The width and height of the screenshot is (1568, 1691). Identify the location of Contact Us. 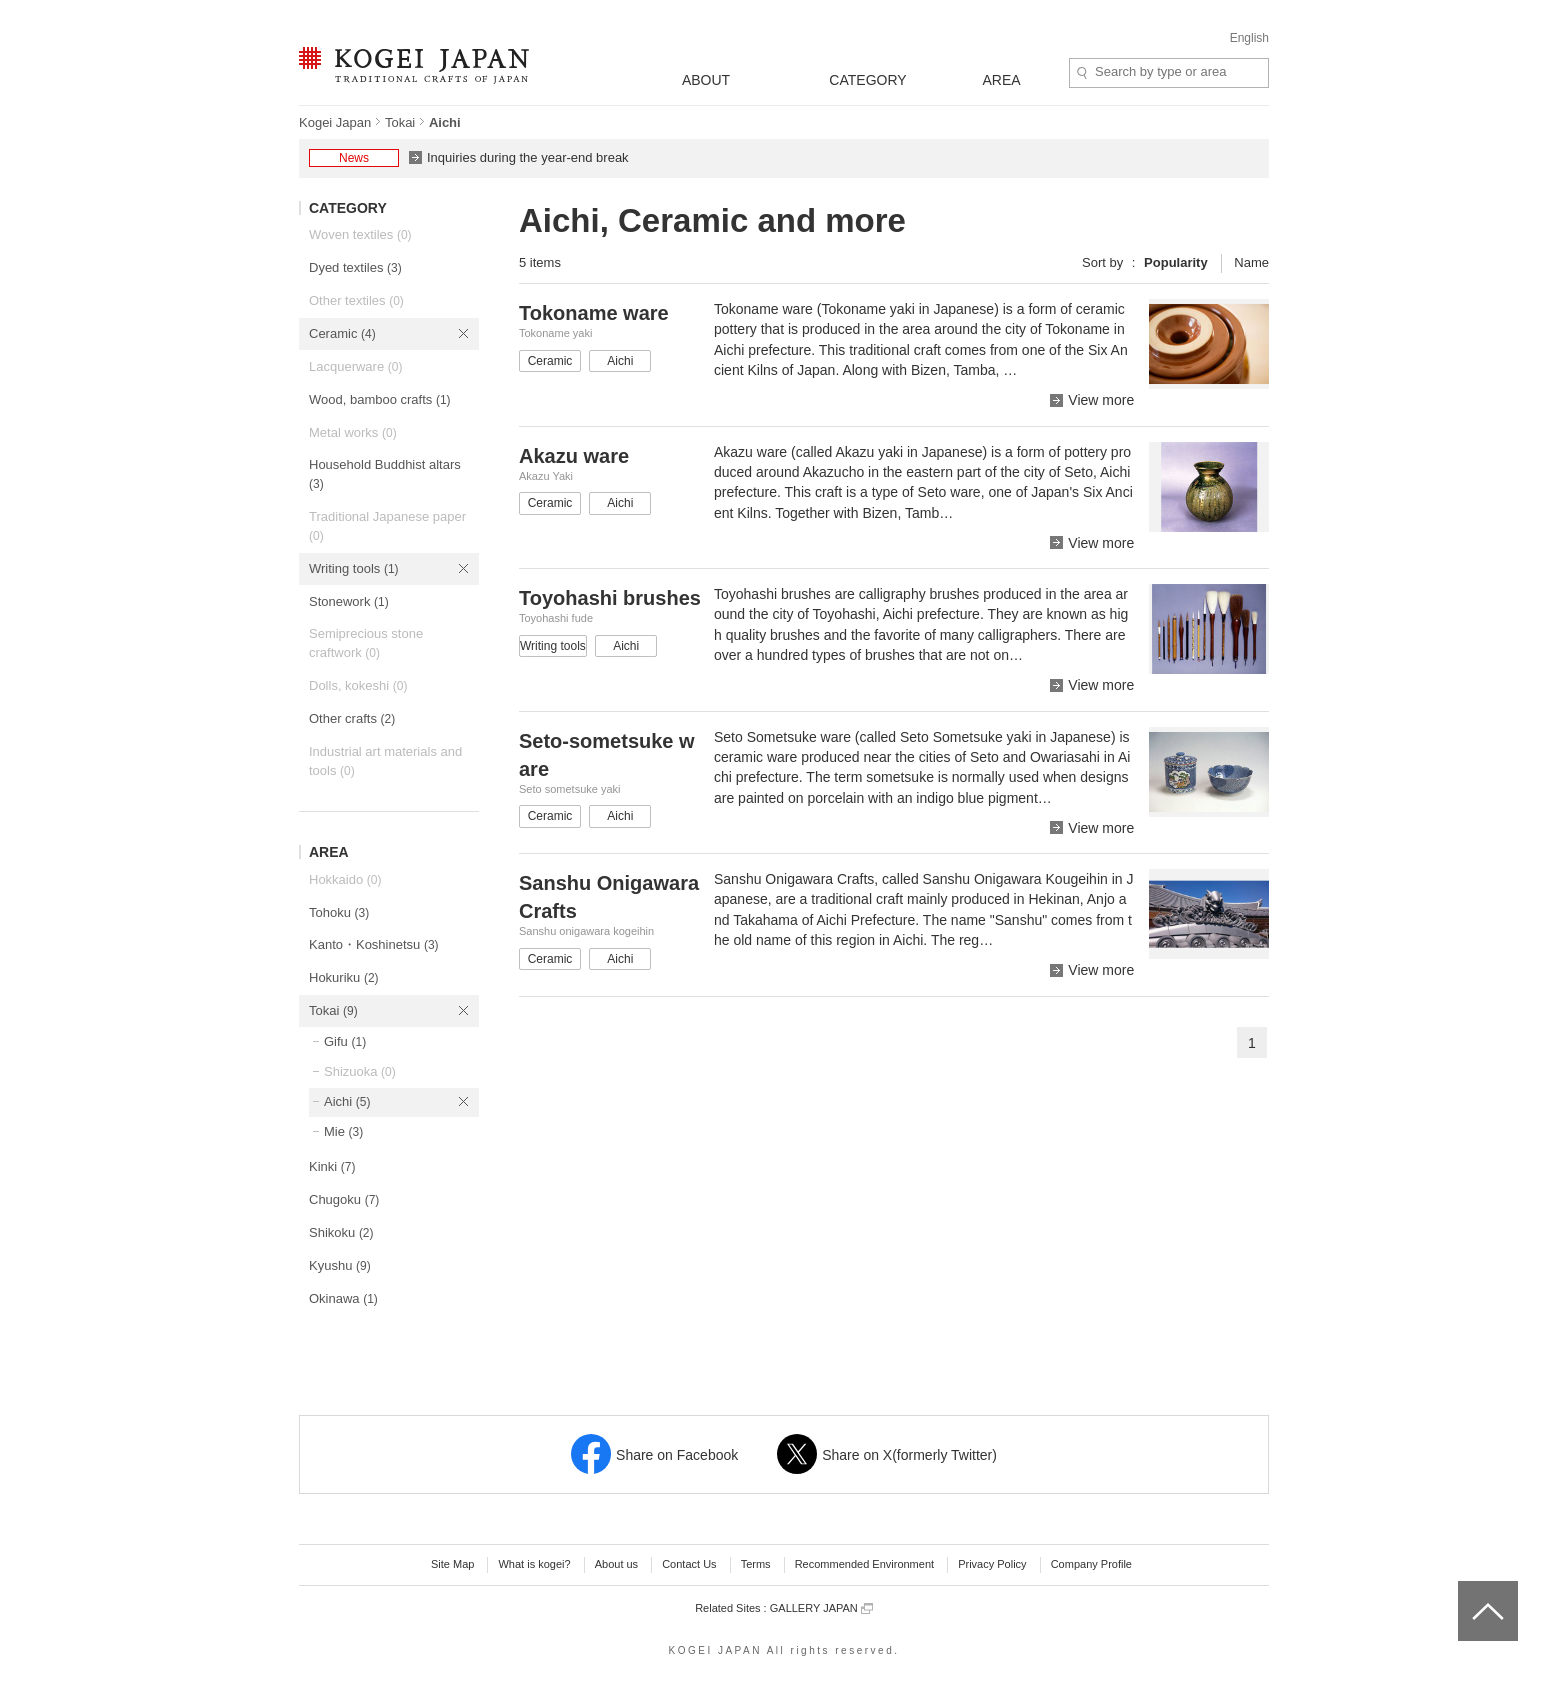
(689, 1564).